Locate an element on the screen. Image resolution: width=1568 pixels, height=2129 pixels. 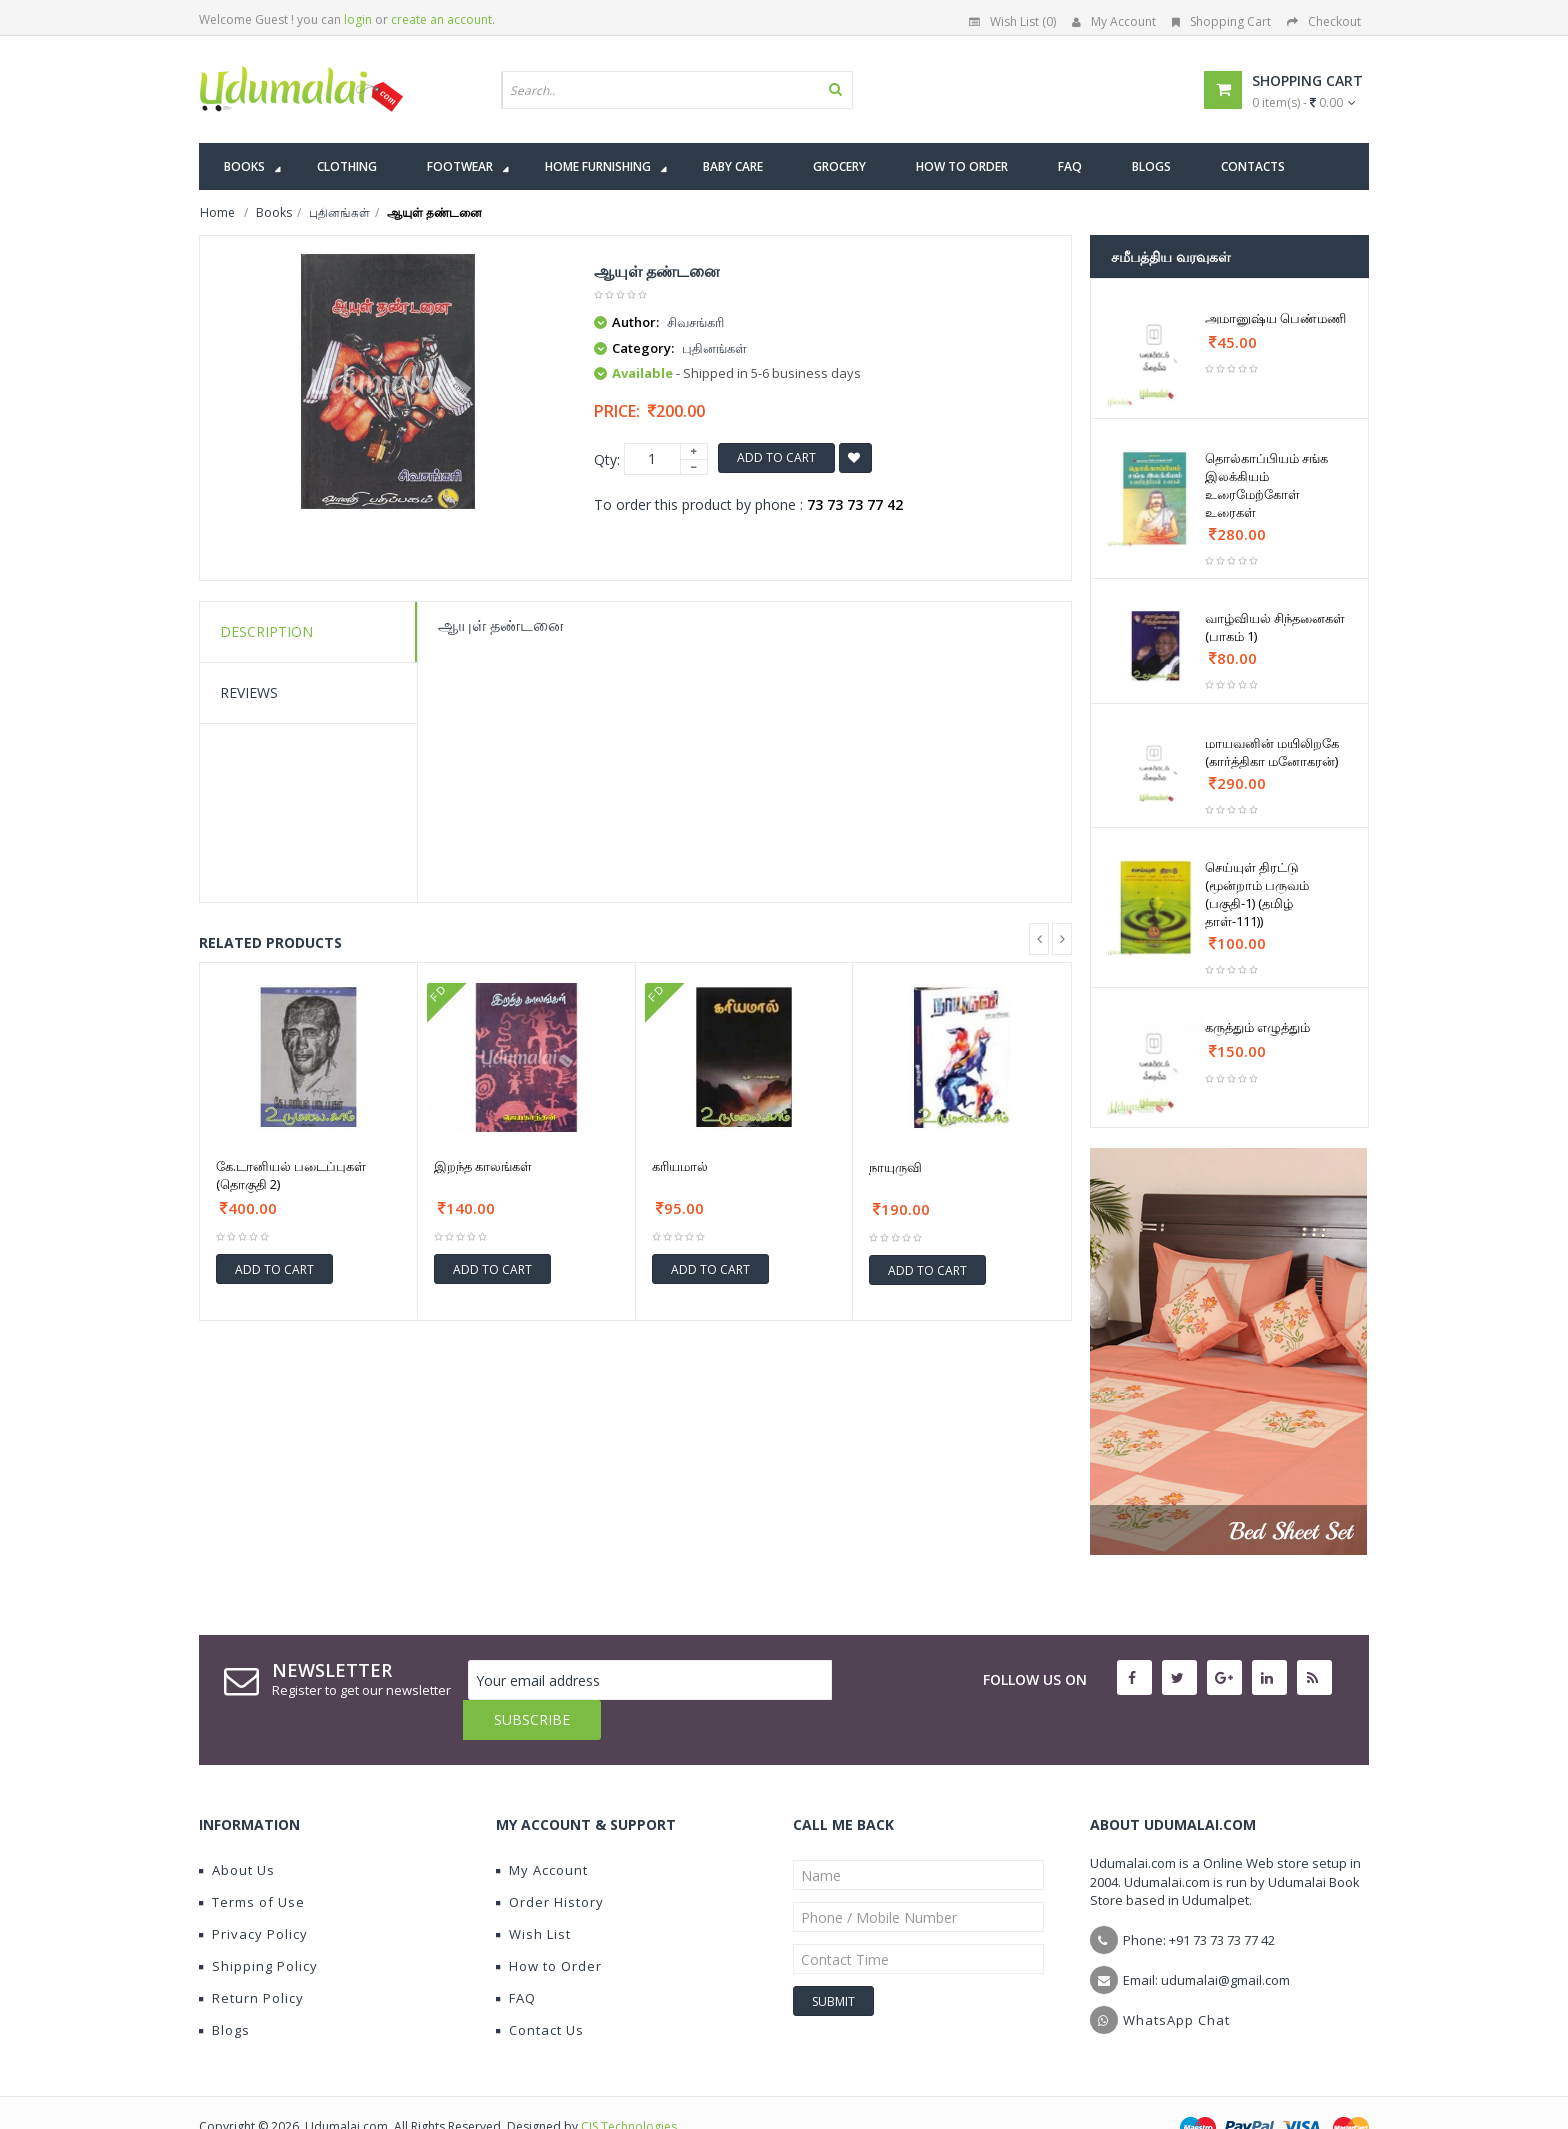
மாயவனின் மயிலிறகே (கார்த்திகா மனோகரன்) is located at coordinates (1272, 752).